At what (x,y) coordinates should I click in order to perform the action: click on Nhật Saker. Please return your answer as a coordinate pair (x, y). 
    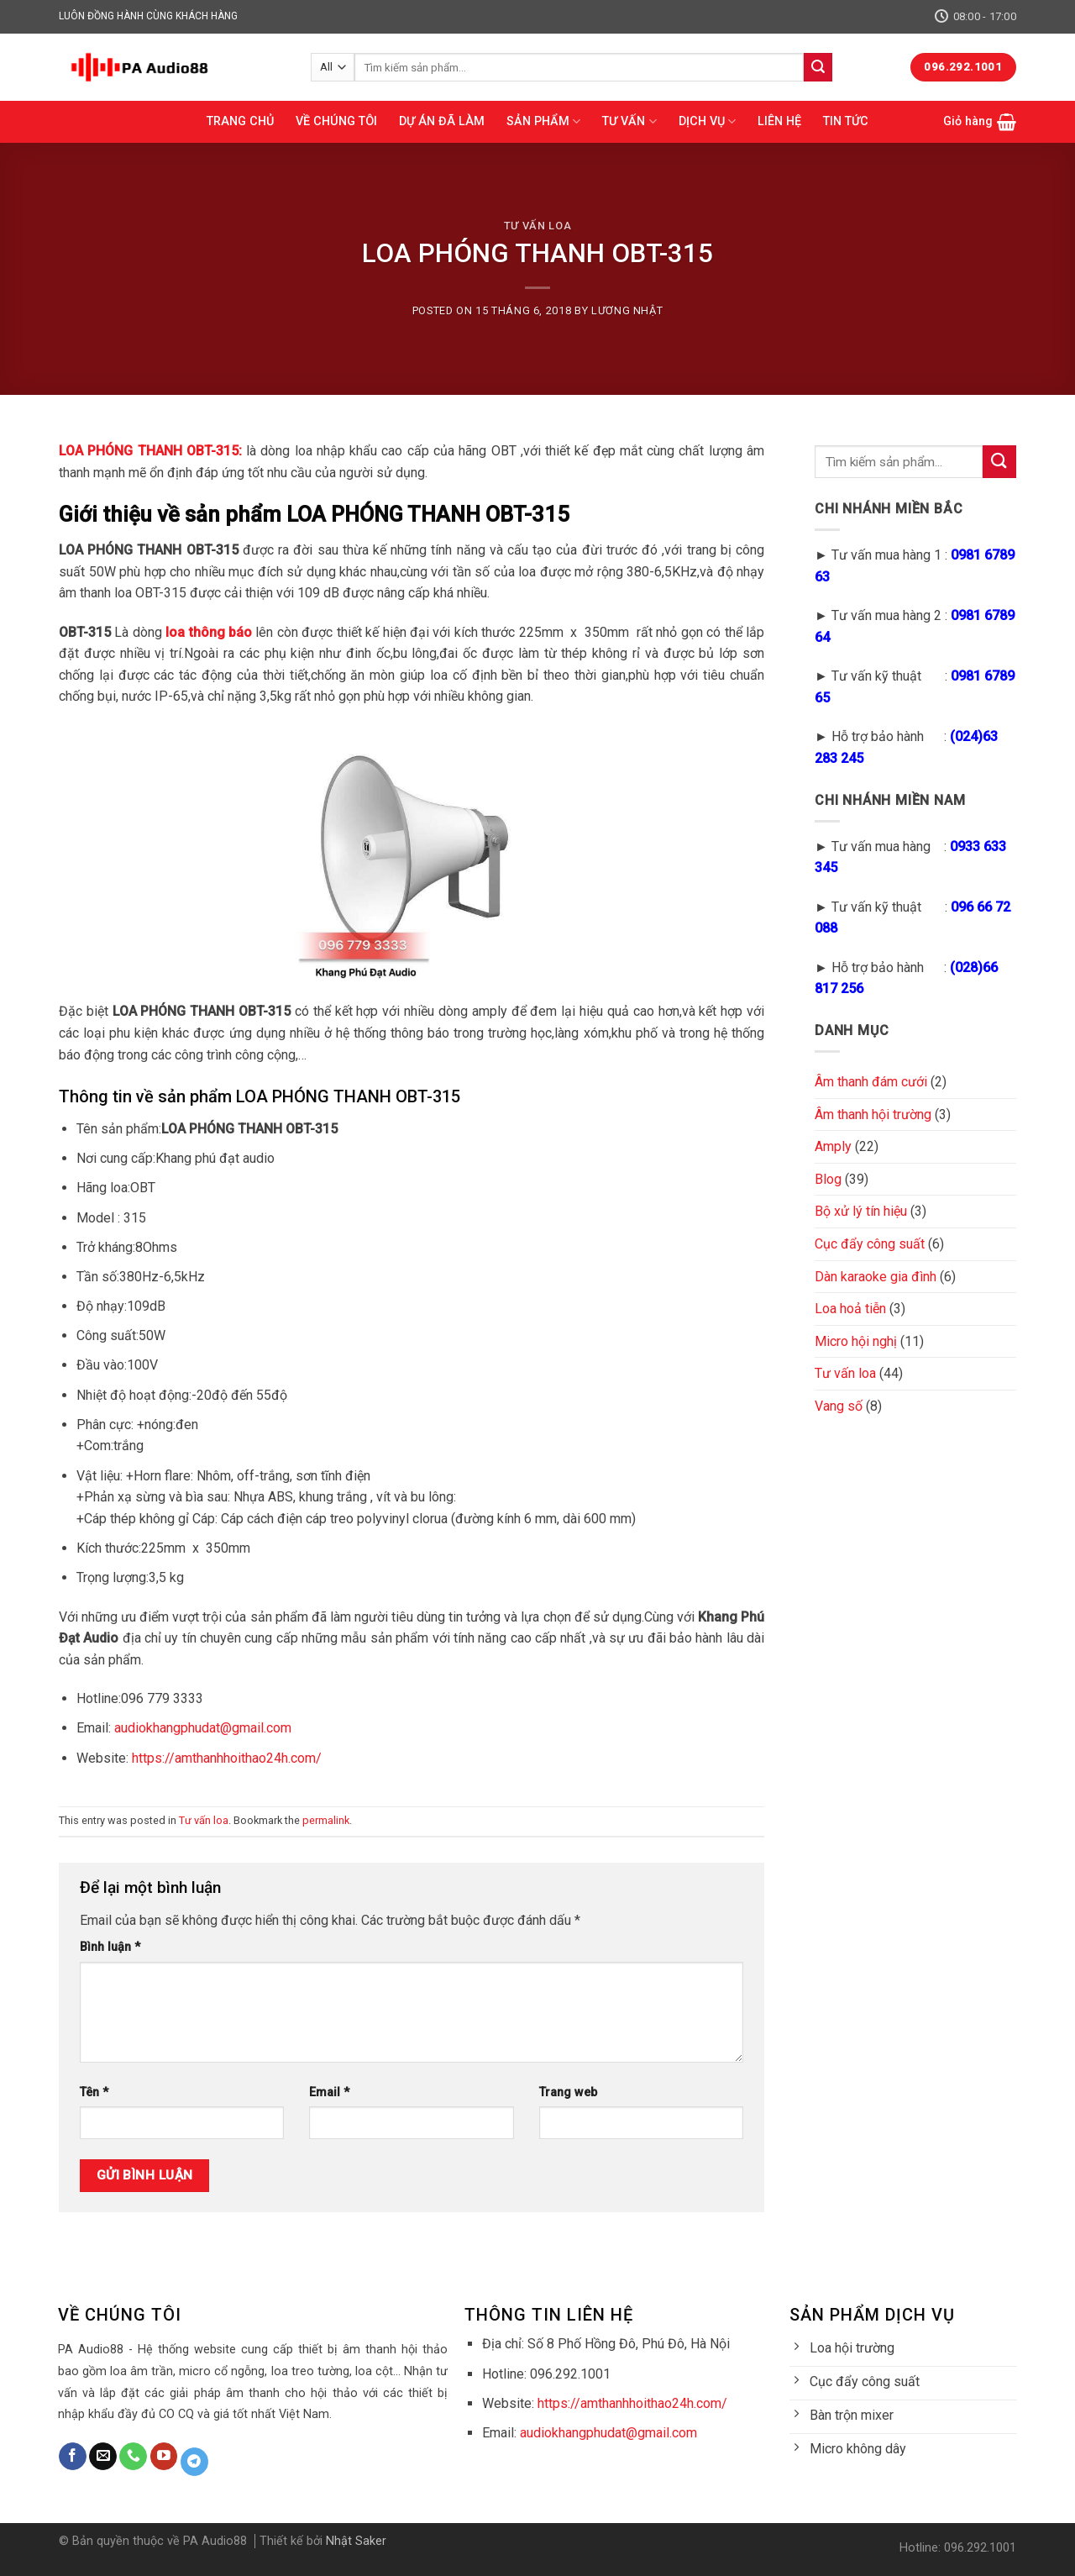
    Looking at the image, I should click on (356, 2541).